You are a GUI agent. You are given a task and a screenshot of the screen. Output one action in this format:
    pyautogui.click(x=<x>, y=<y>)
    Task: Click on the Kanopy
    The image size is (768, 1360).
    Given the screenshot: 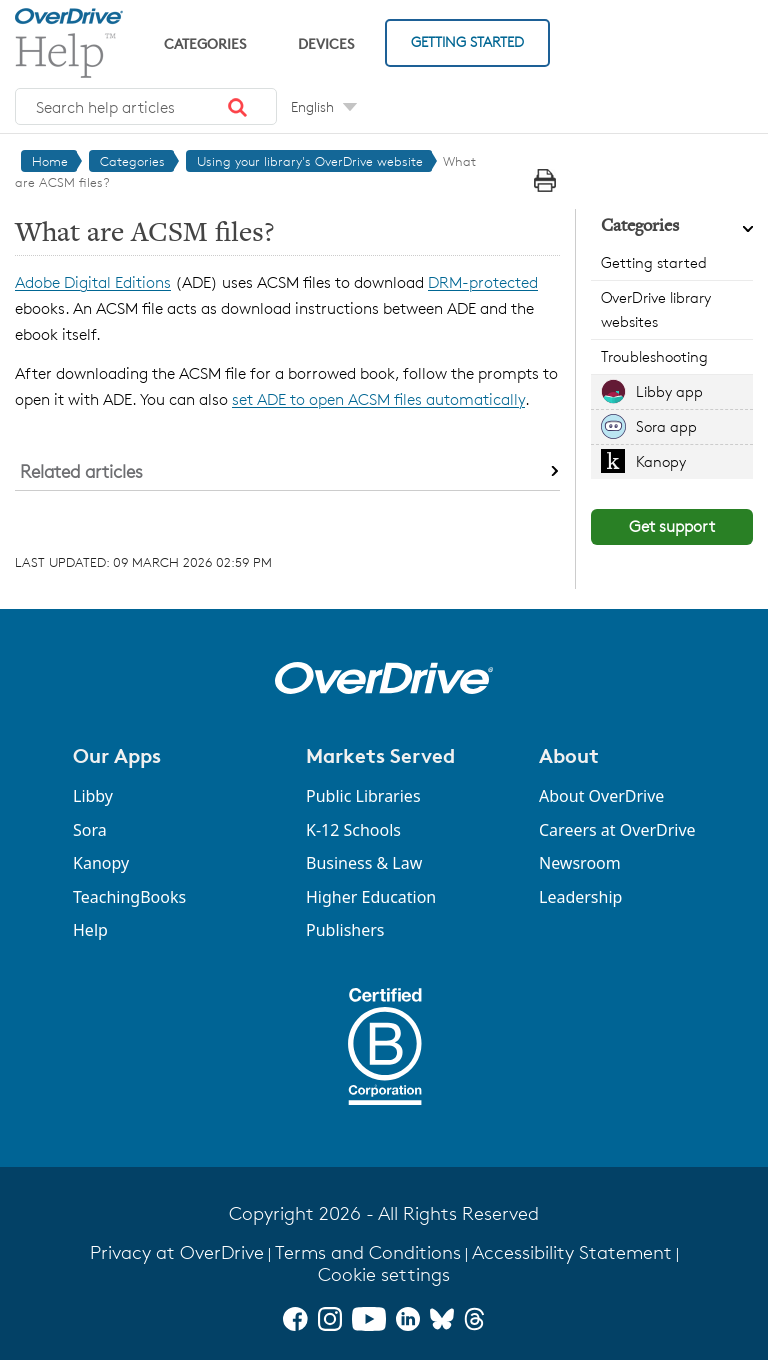 What is the action you would take?
    pyautogui.click(x=661, y=461)
    